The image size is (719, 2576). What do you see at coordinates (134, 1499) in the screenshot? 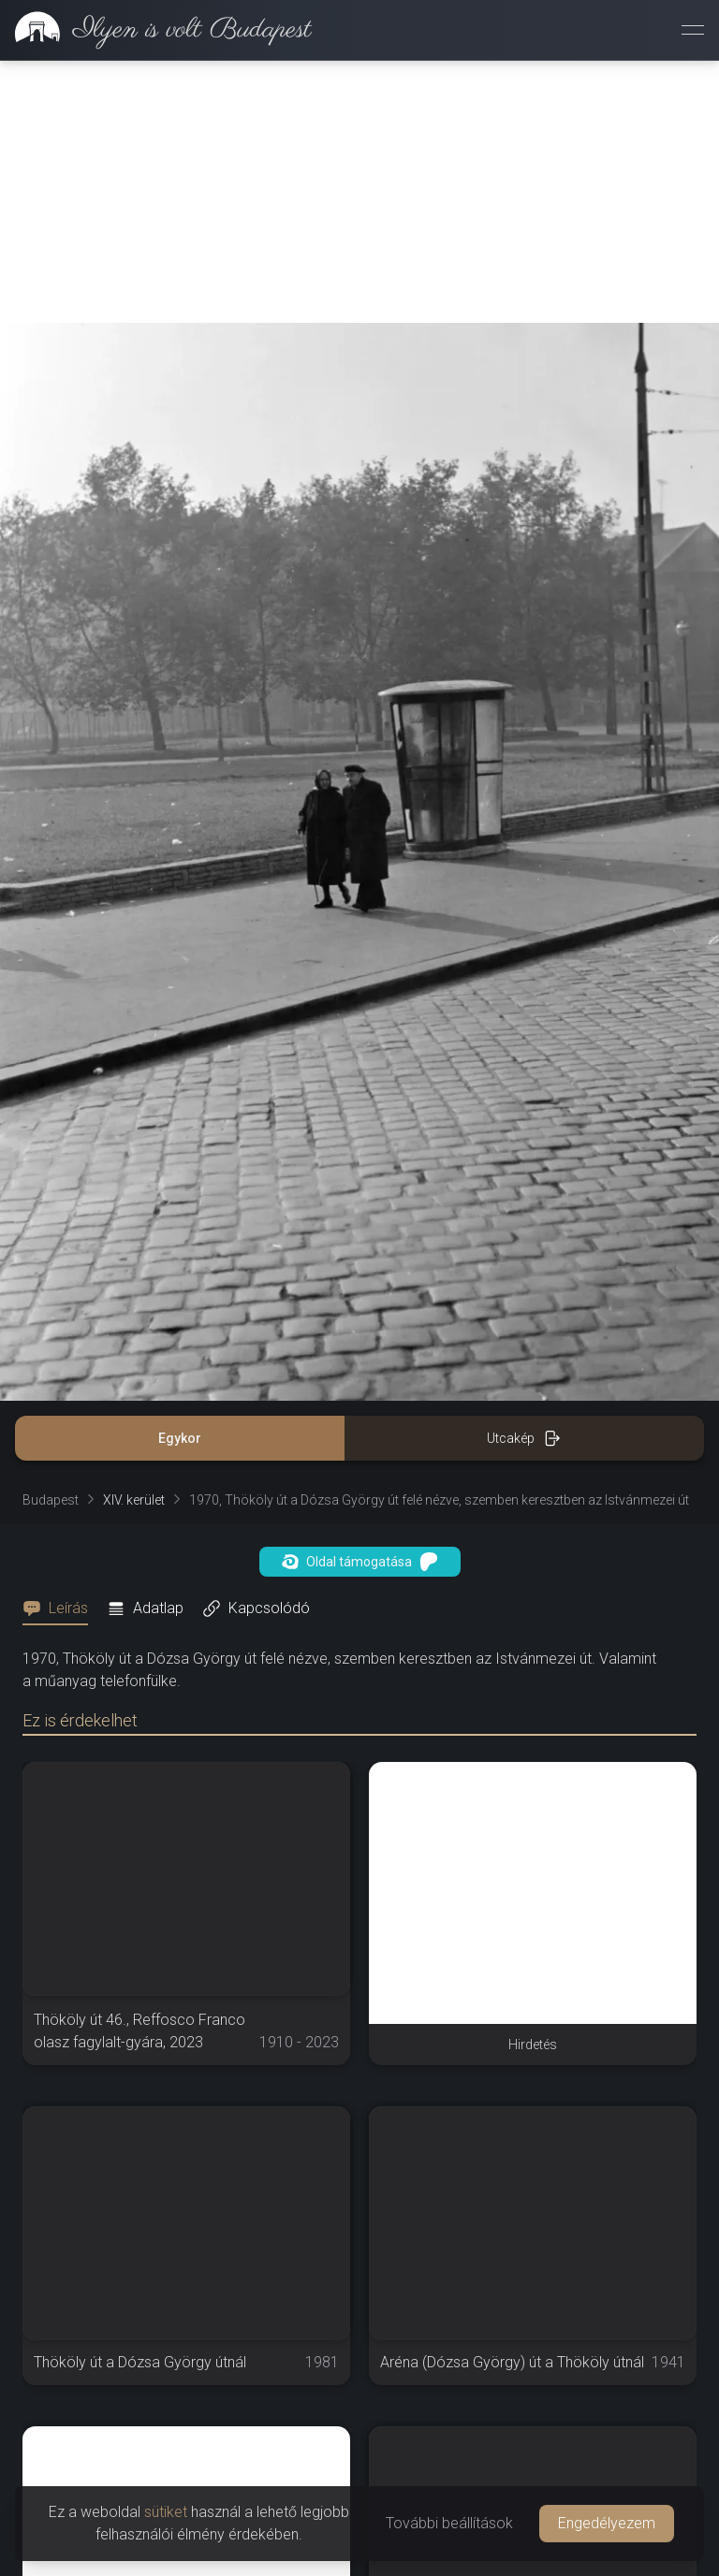
I see `XIV. kerület` at bounding box center [134, 1499].